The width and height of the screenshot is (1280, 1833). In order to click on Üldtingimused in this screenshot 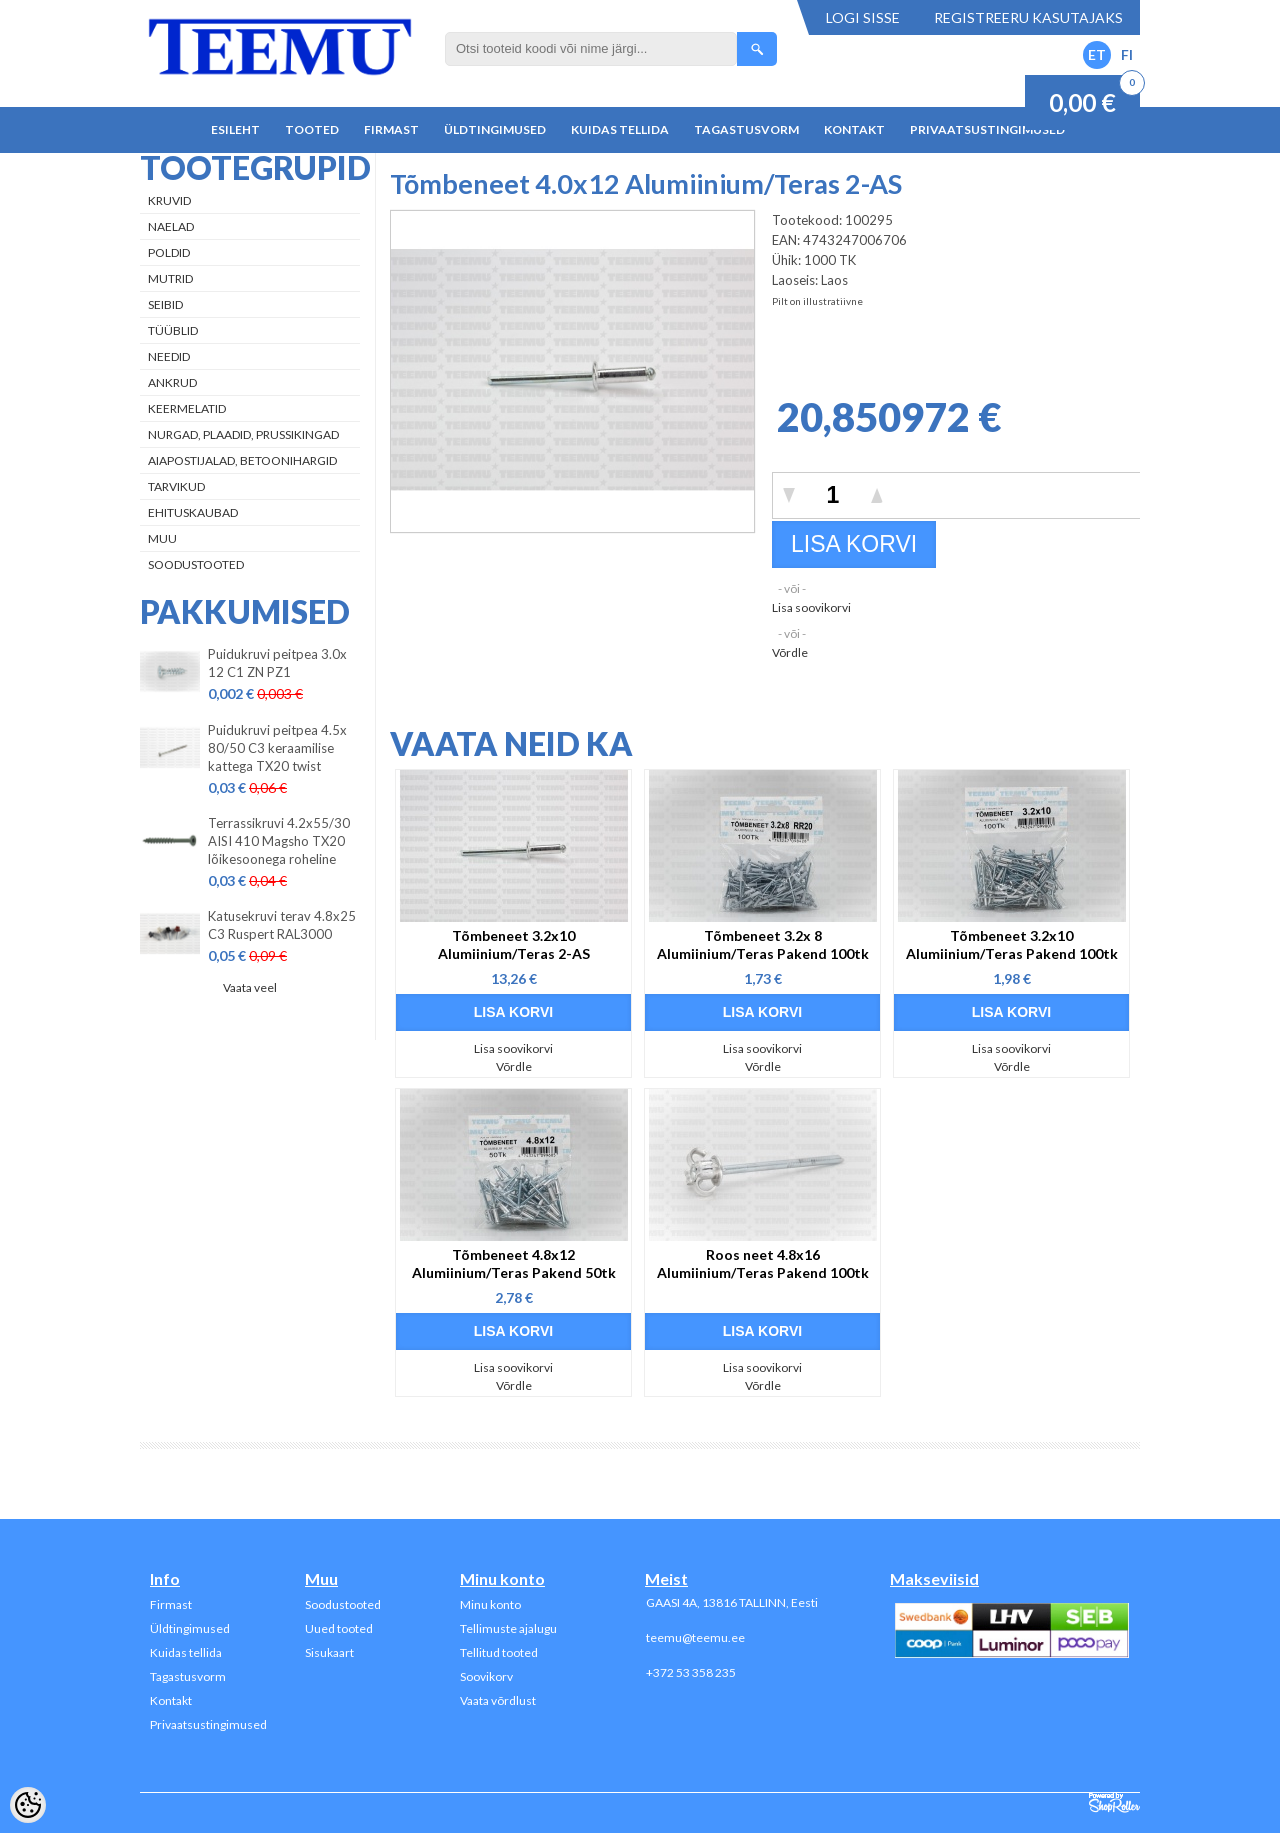, I will do `click(495, 129)`.